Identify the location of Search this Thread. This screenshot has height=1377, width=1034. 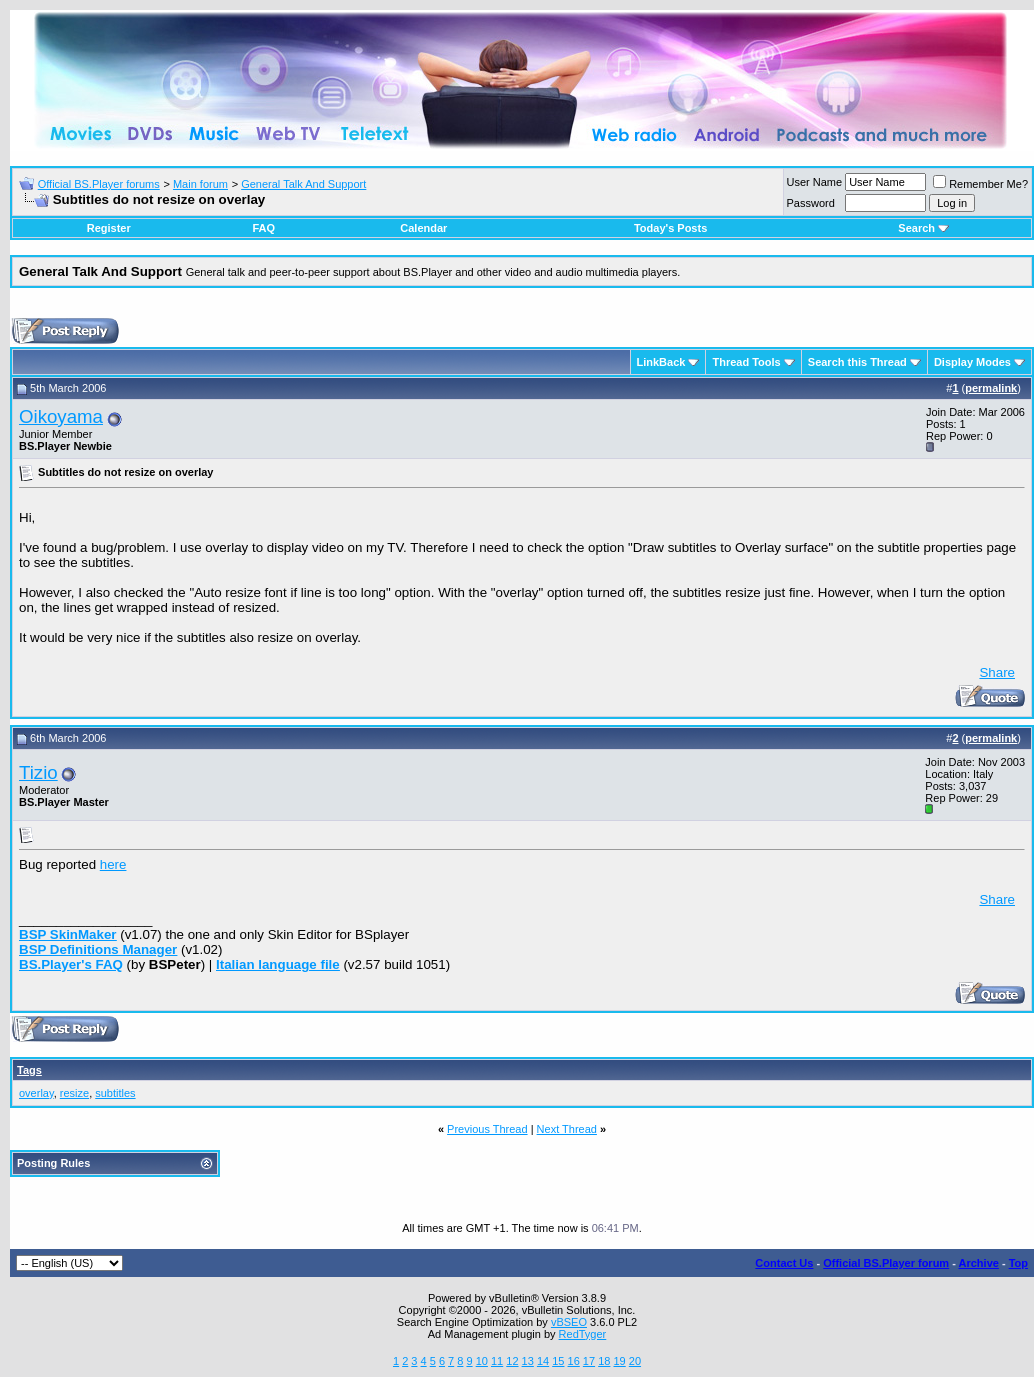
(857, 362).